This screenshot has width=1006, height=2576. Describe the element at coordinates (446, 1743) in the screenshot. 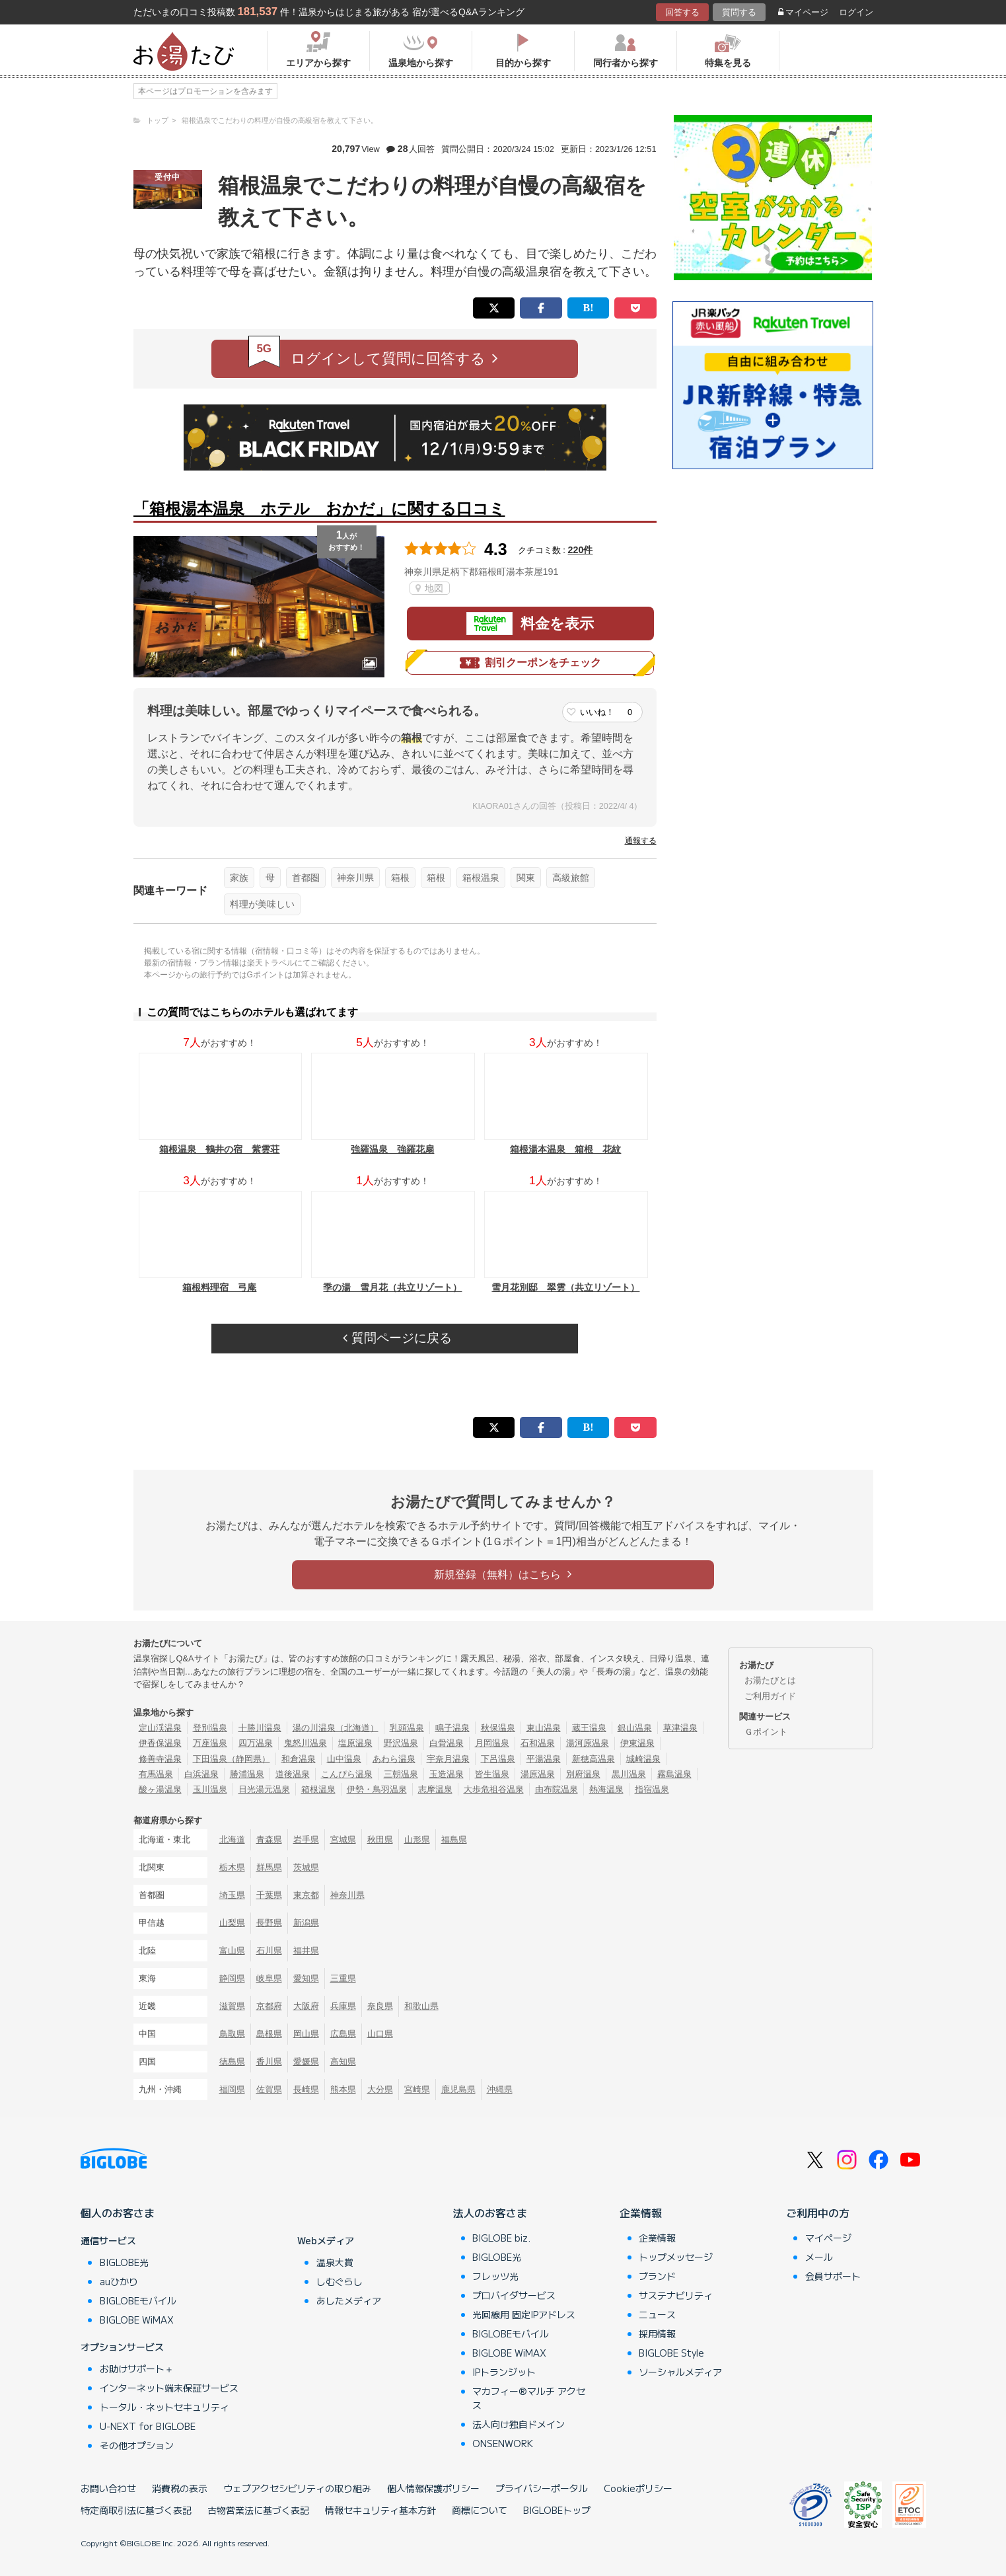

I see `白骨温泉` at that location.